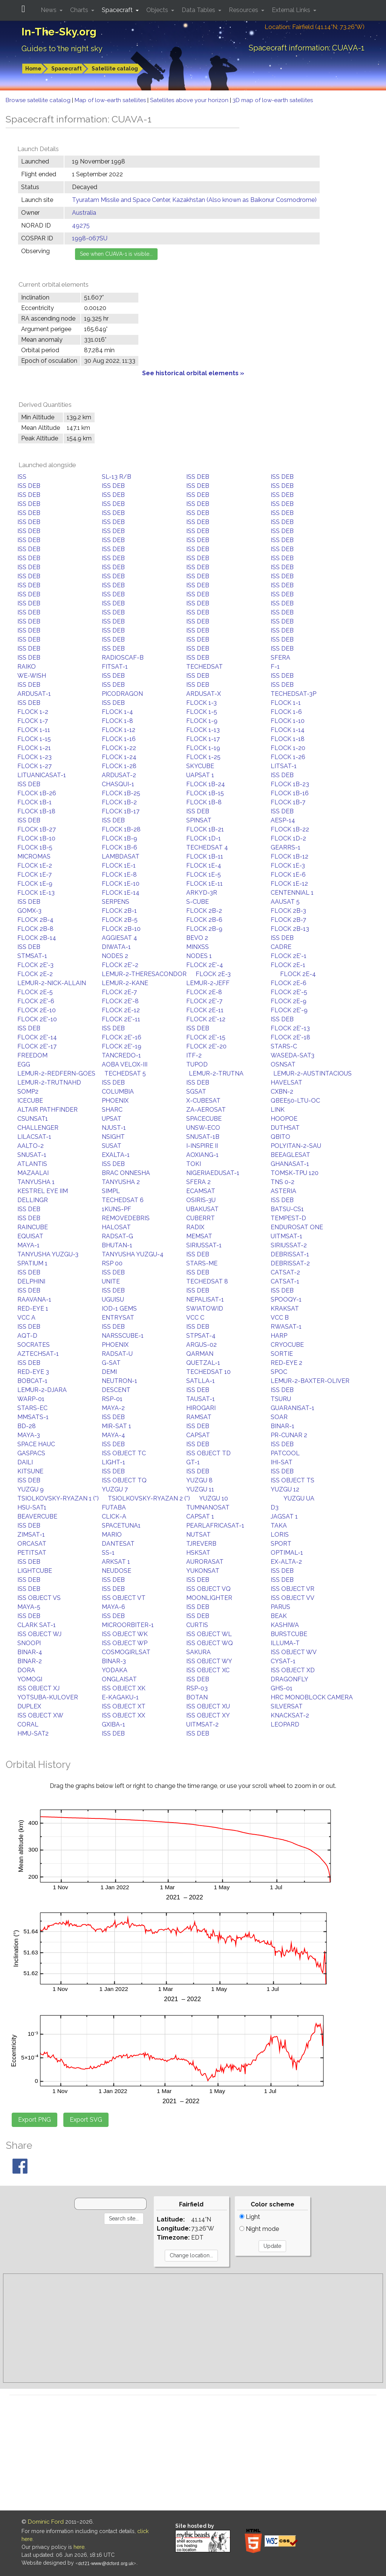  I want to click on FLOCK 2E'-14, so click(37, 1037).